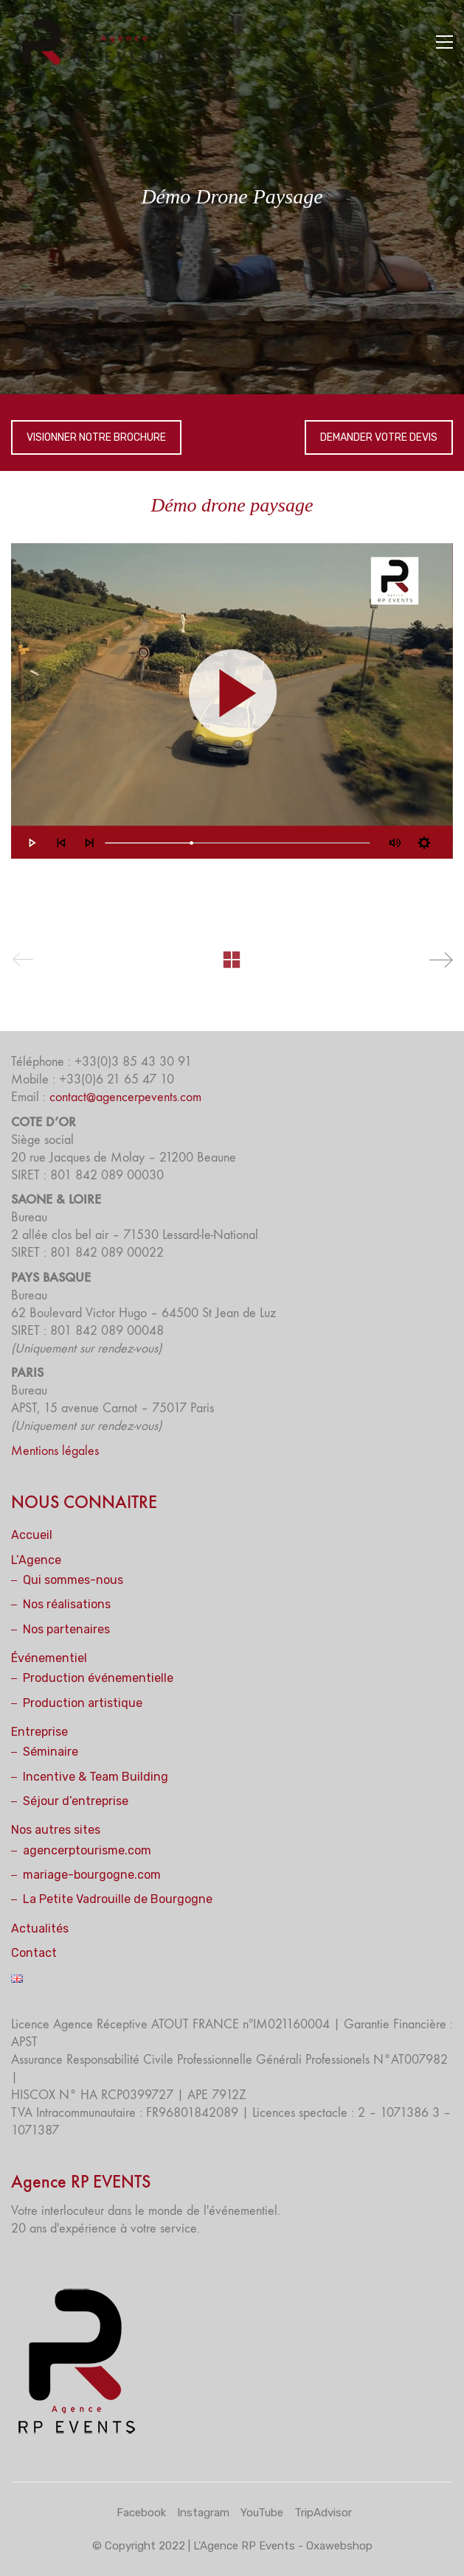 This screenshot has width=464, height=2576. I want to click on agencerptourisme.com, so click(87, 1850).